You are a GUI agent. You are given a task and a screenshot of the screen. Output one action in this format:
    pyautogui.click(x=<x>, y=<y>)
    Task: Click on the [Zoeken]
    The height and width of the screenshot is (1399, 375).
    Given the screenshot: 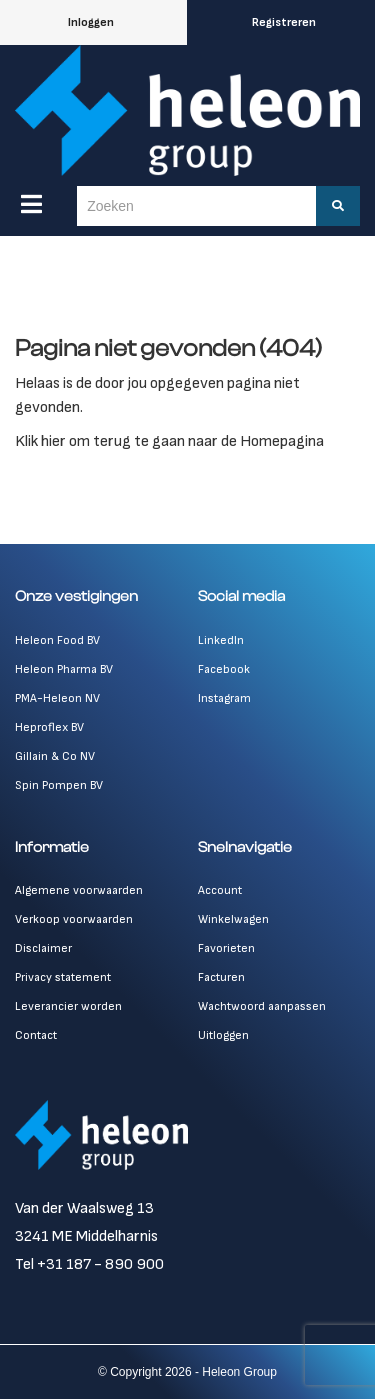 What is the action you would take?
    pyautogui.click(x=338, y=206)
    